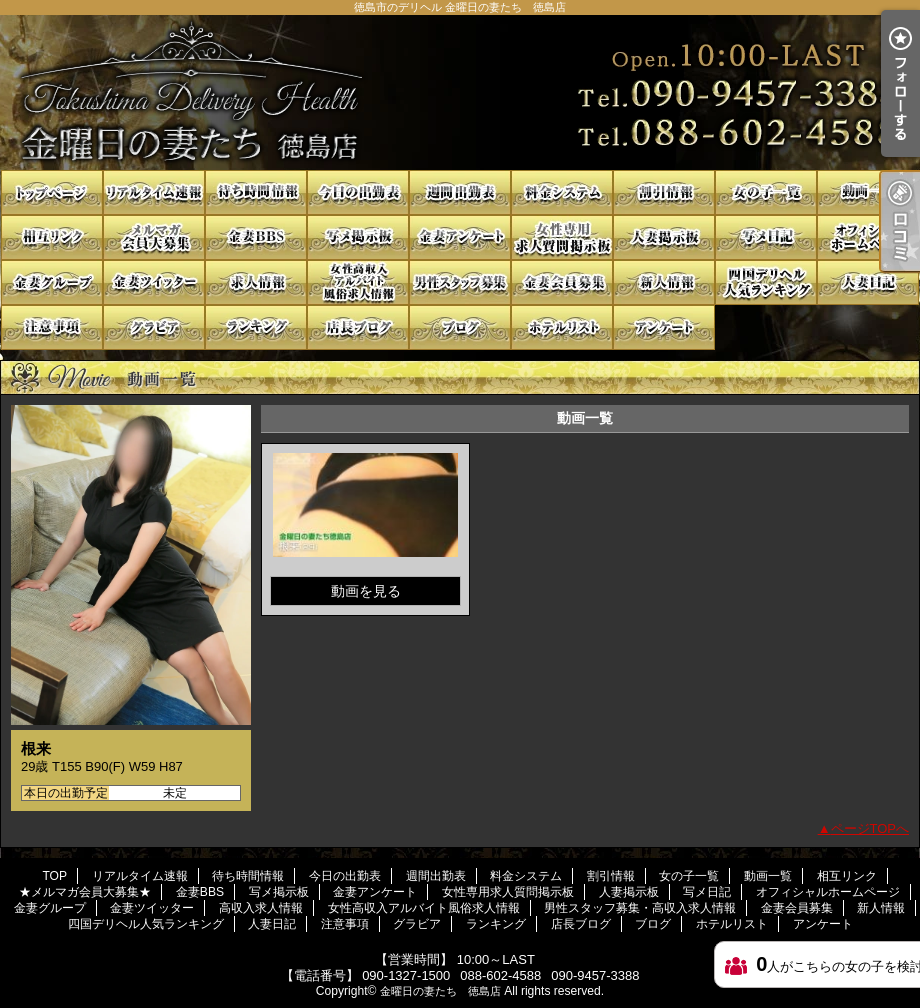 This screenshot has width=920, height=1008. Describe the element at coordinates (868, 282) in the screenshot. I see `人妻日記` at that location.